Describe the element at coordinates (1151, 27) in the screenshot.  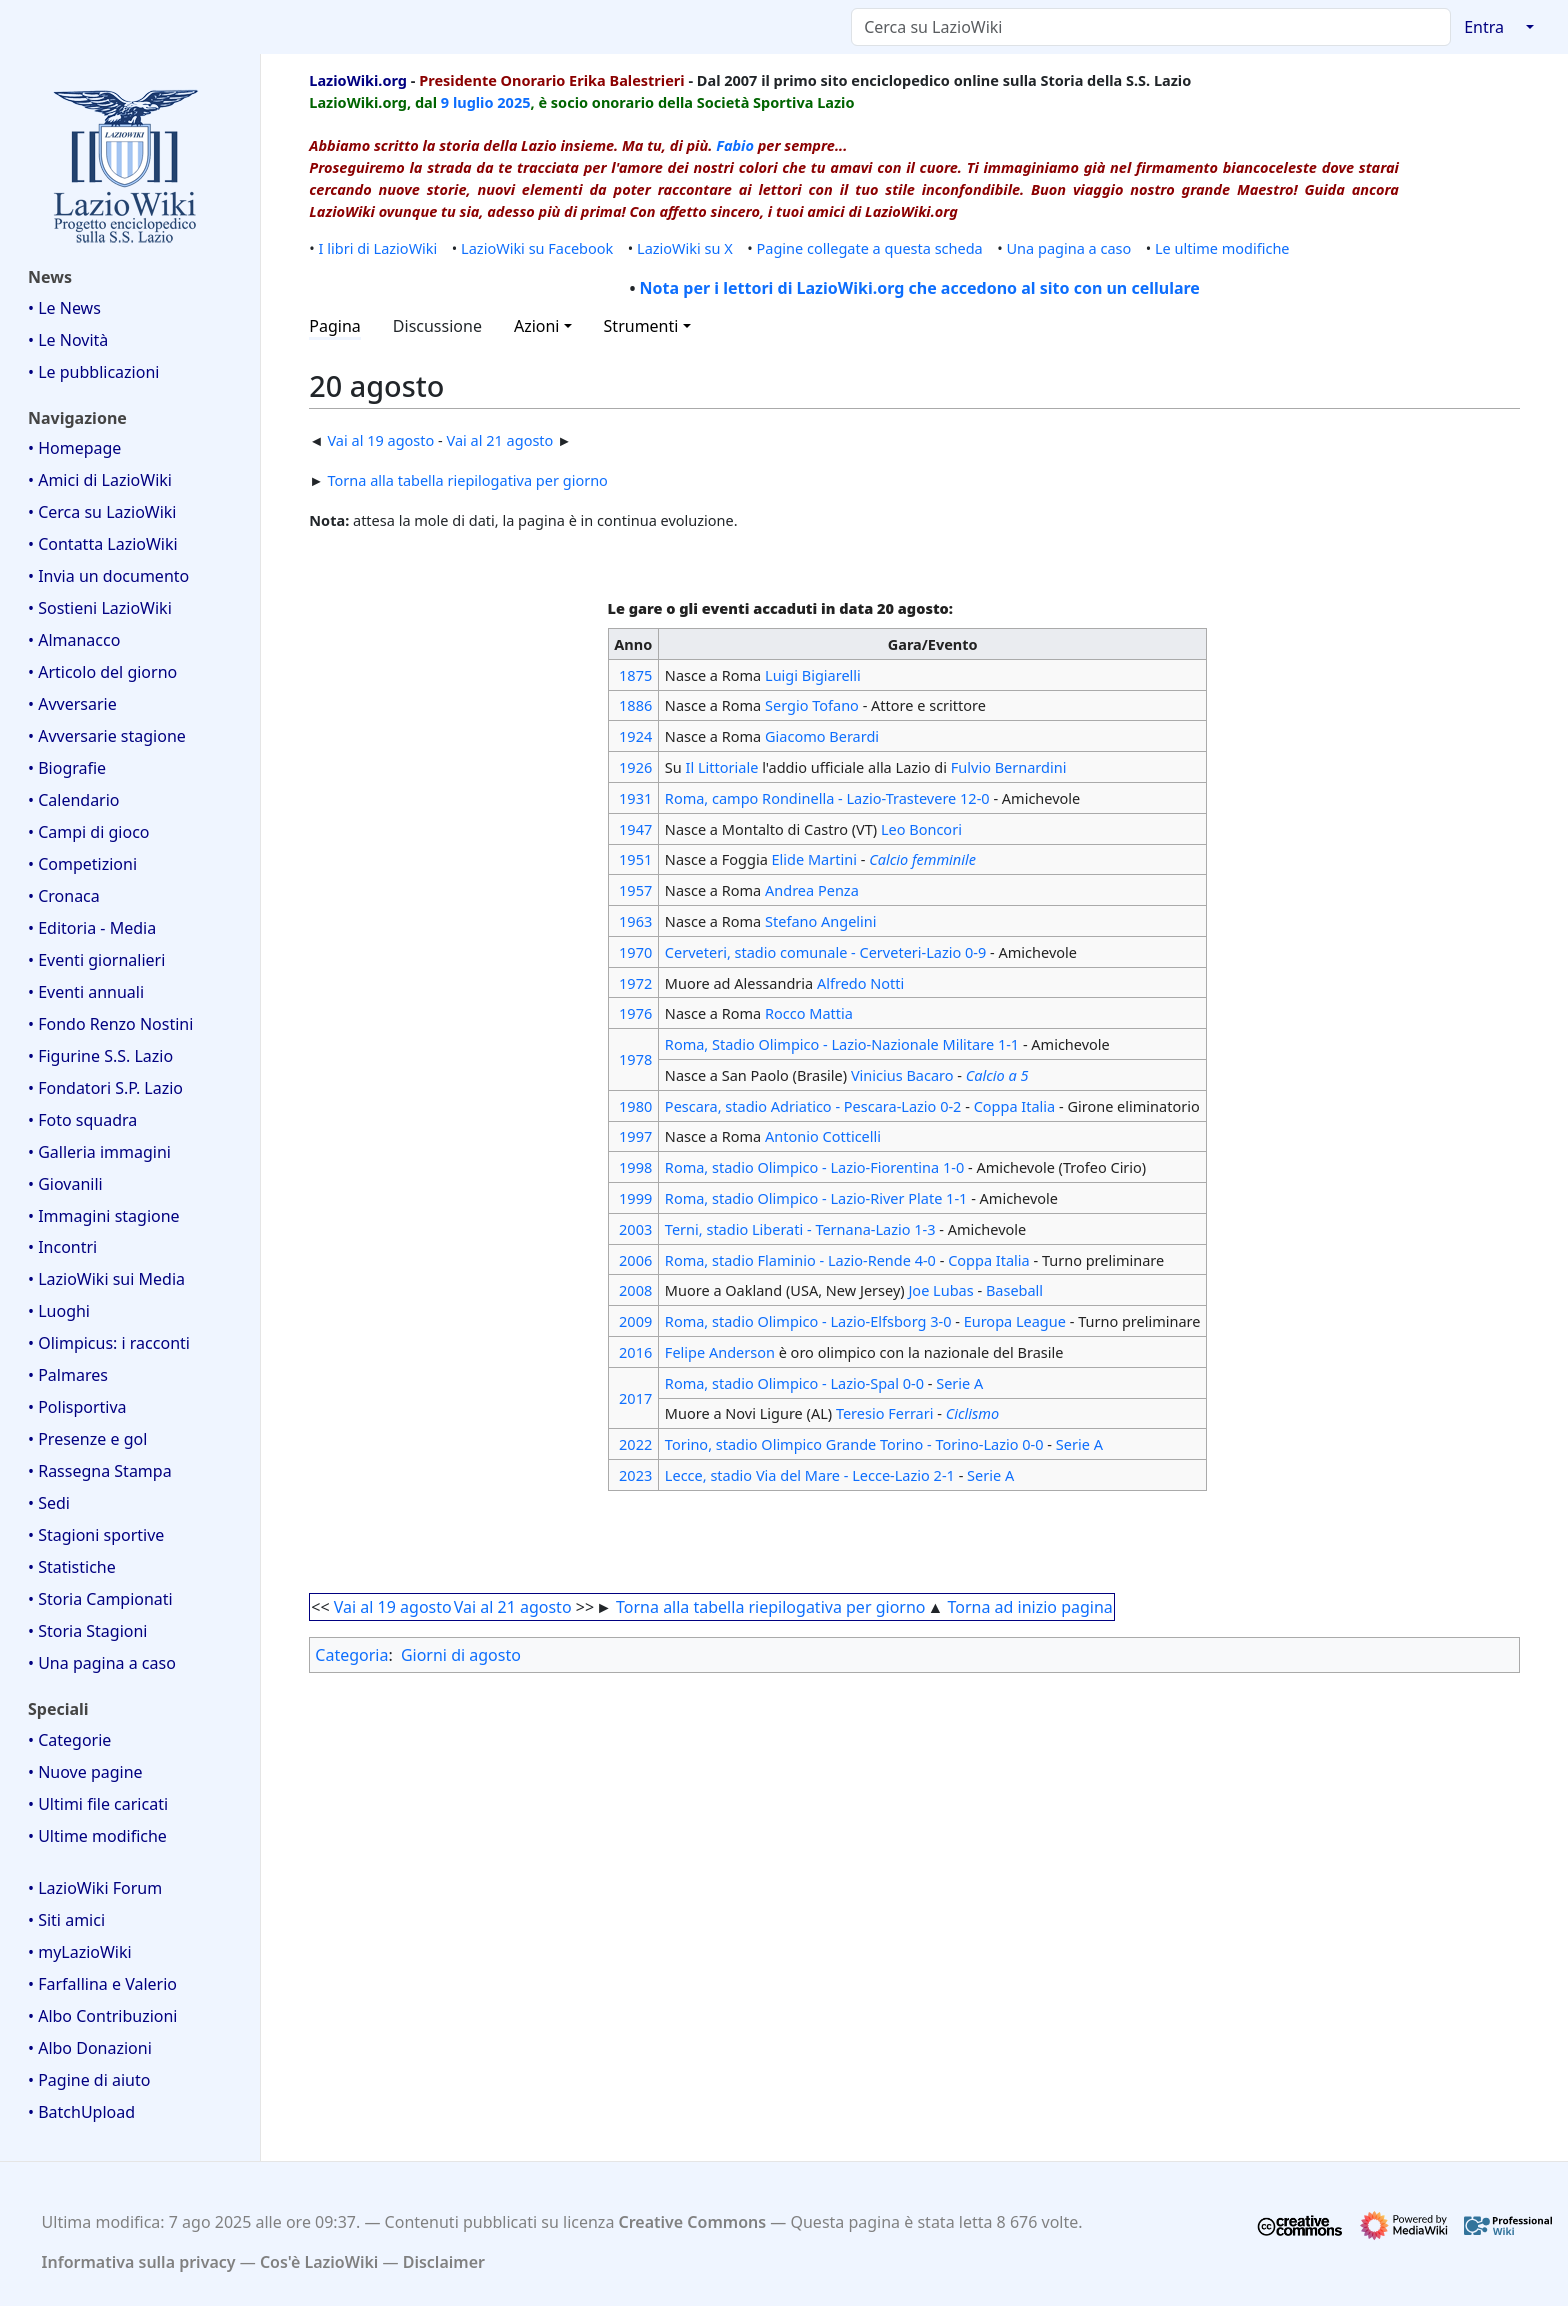
I see `[Cerca su LazioWiki]` at that location.